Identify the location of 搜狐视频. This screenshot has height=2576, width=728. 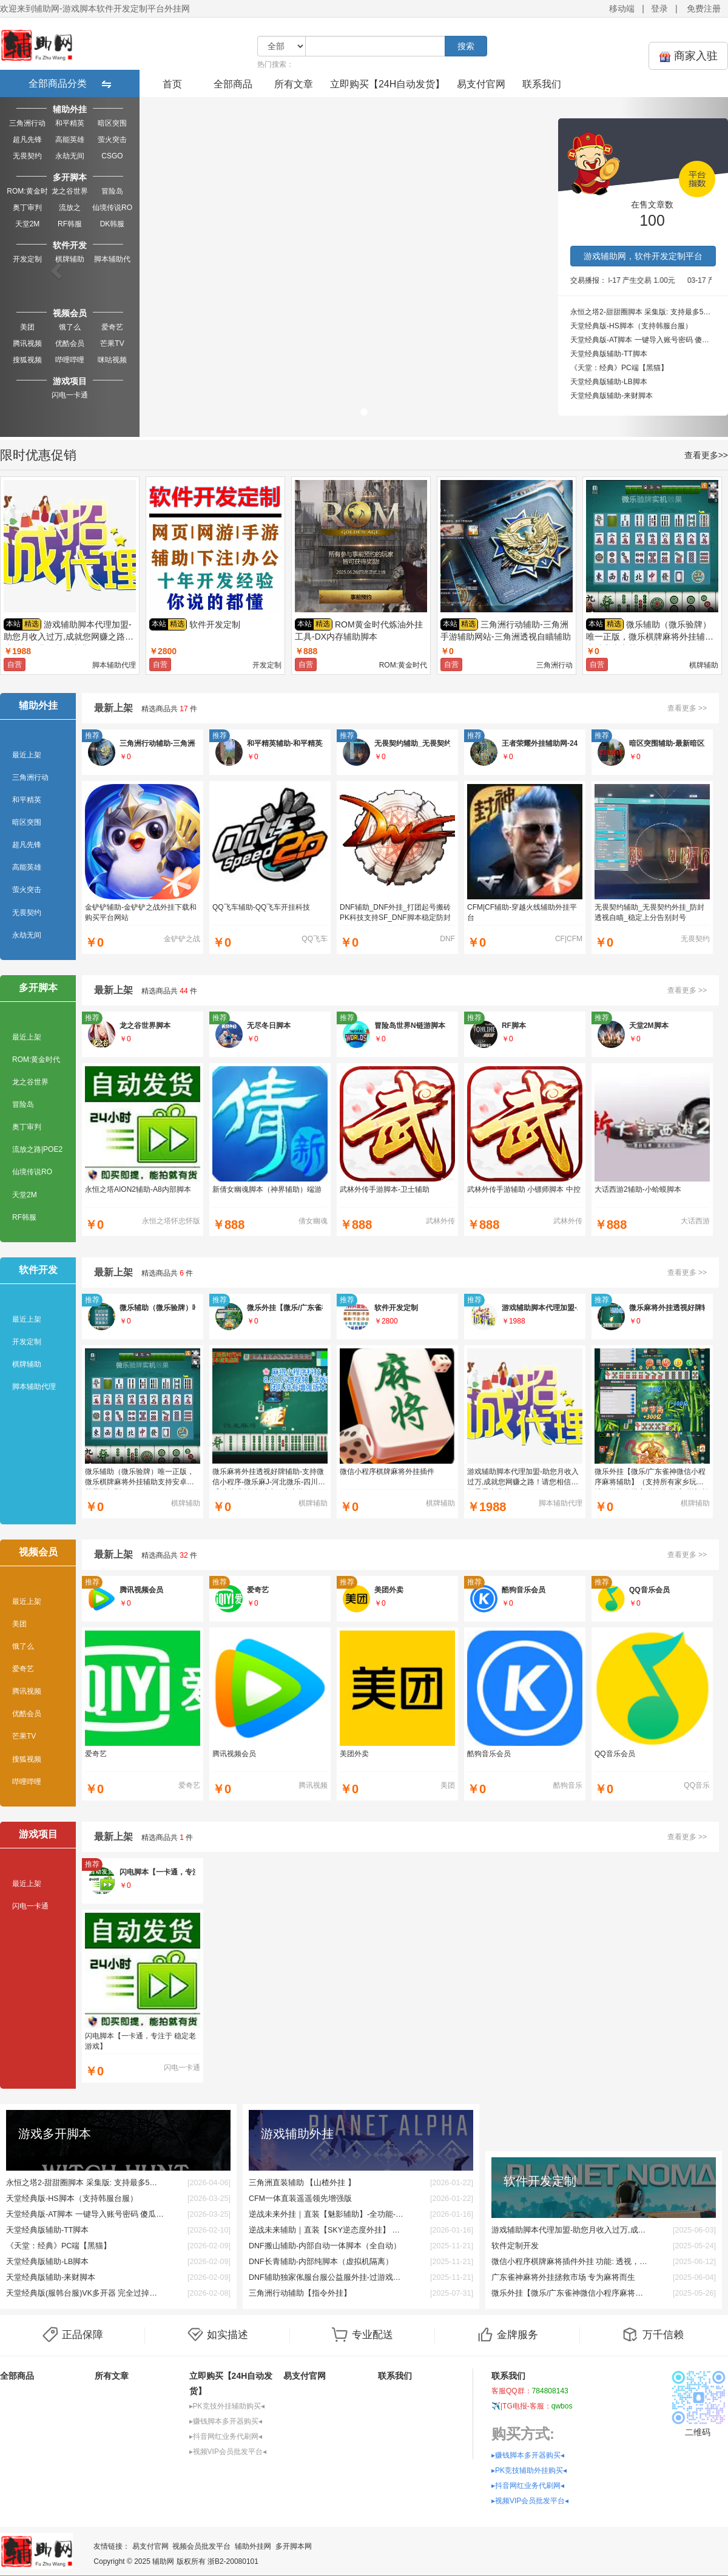
(27, 360).